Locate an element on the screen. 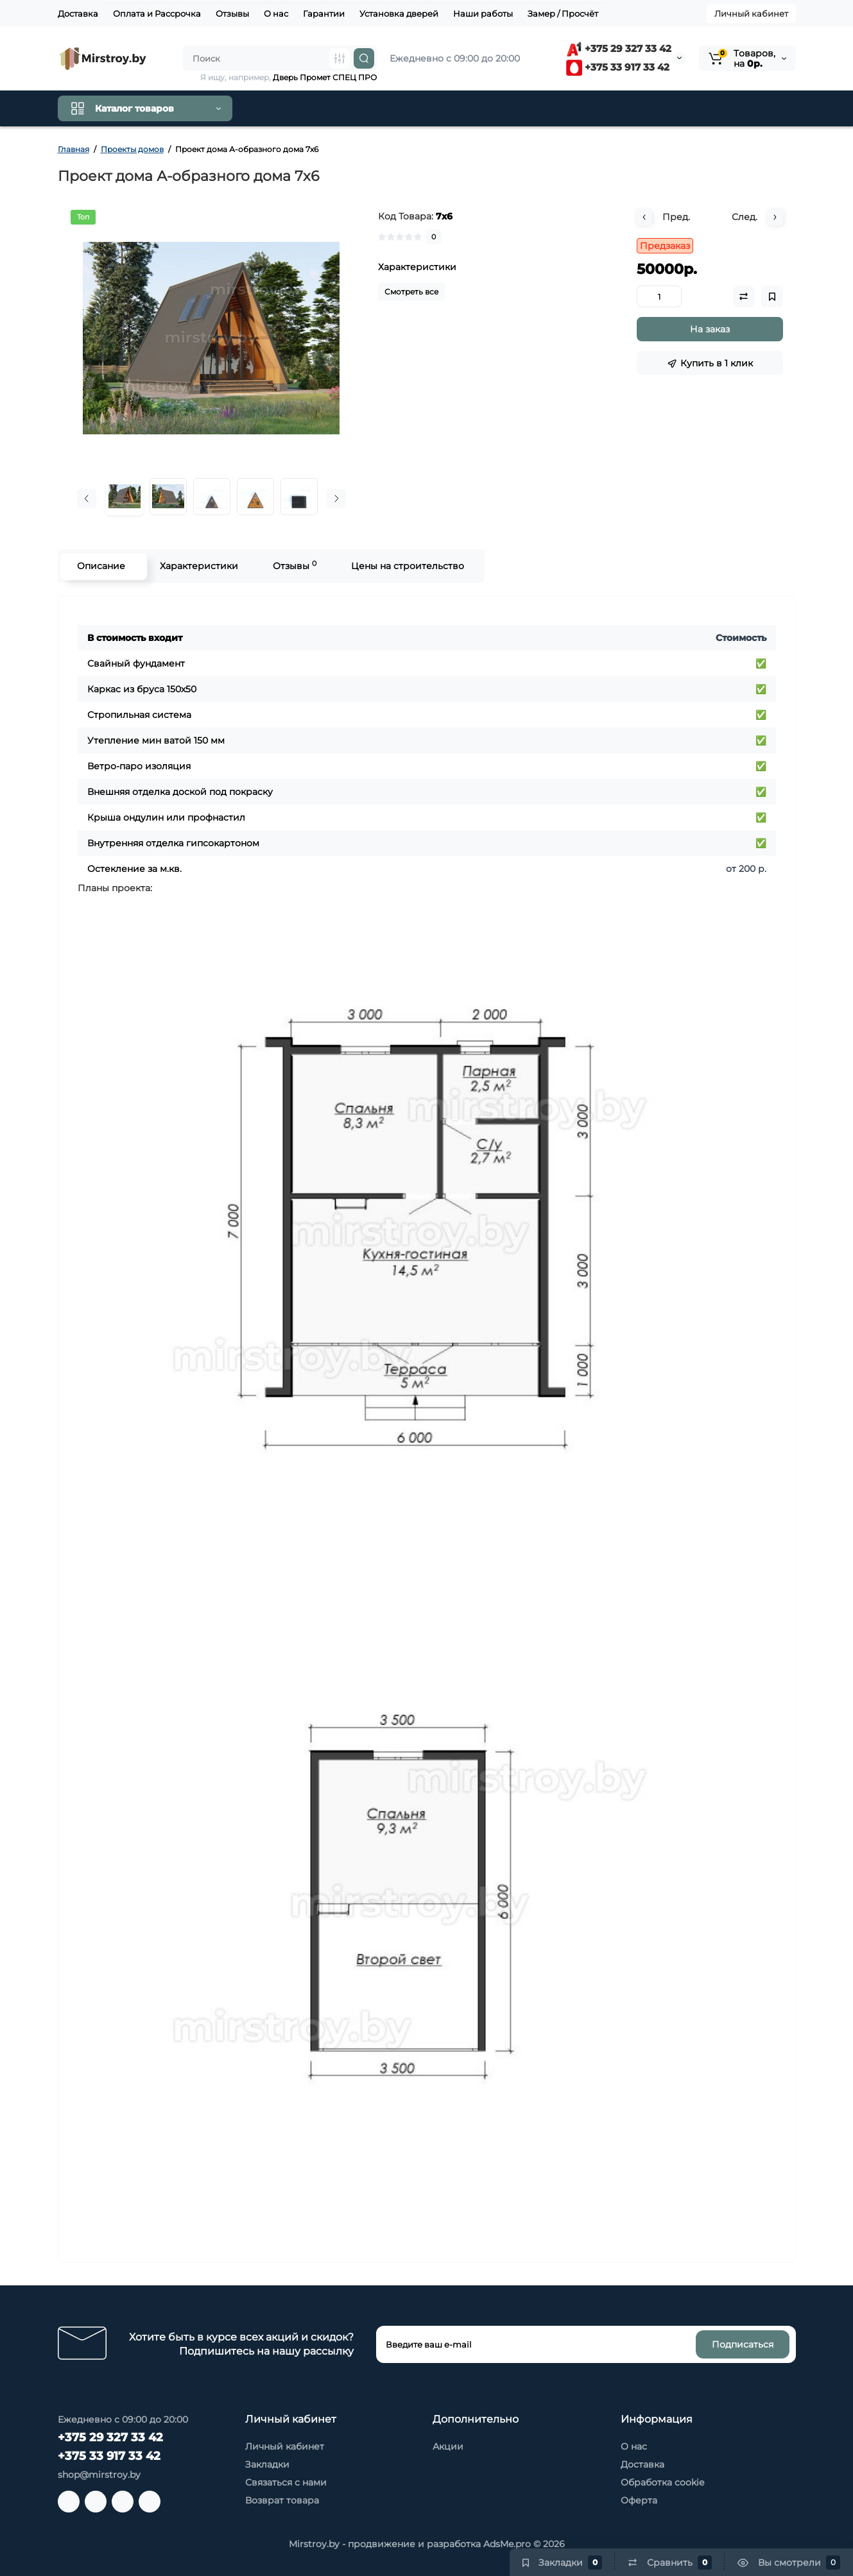 The height and width of the screenshot is (2576, 853). Дверь Промет СПЕЦ ПРО is located at coordinates (325, 77).